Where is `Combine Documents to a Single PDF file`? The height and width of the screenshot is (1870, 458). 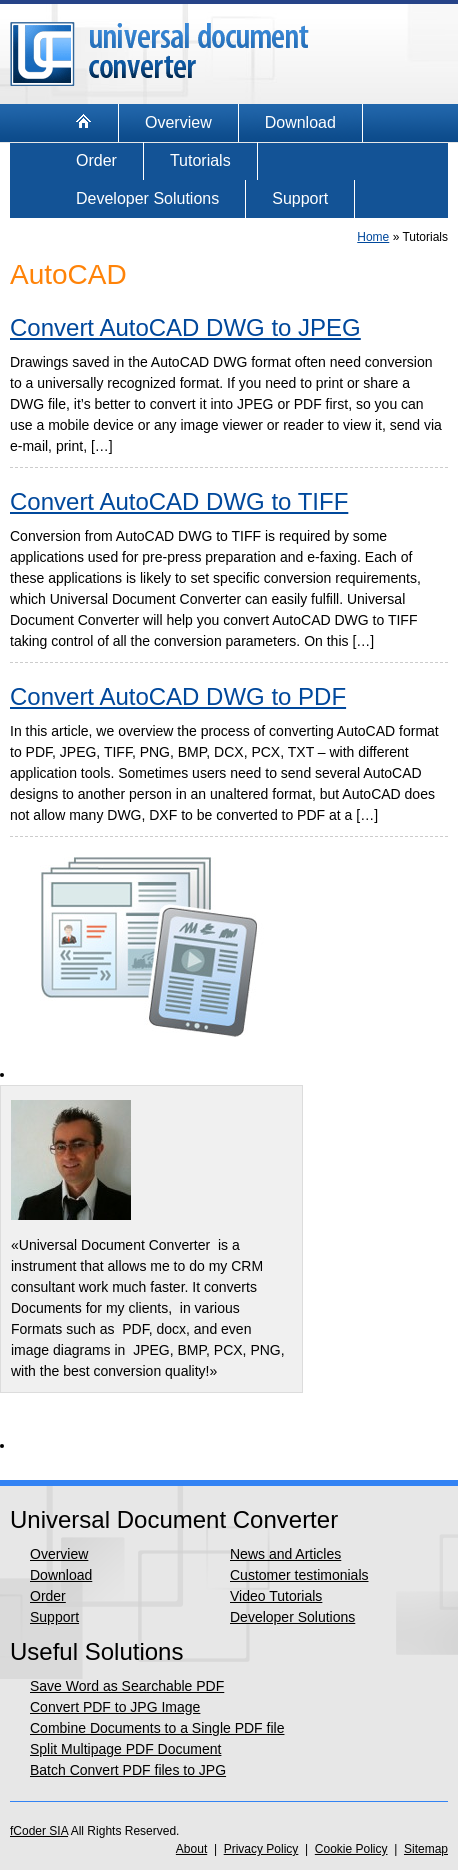 Combine Documents to a Single PDF file is located at coordinates (157, 1728).